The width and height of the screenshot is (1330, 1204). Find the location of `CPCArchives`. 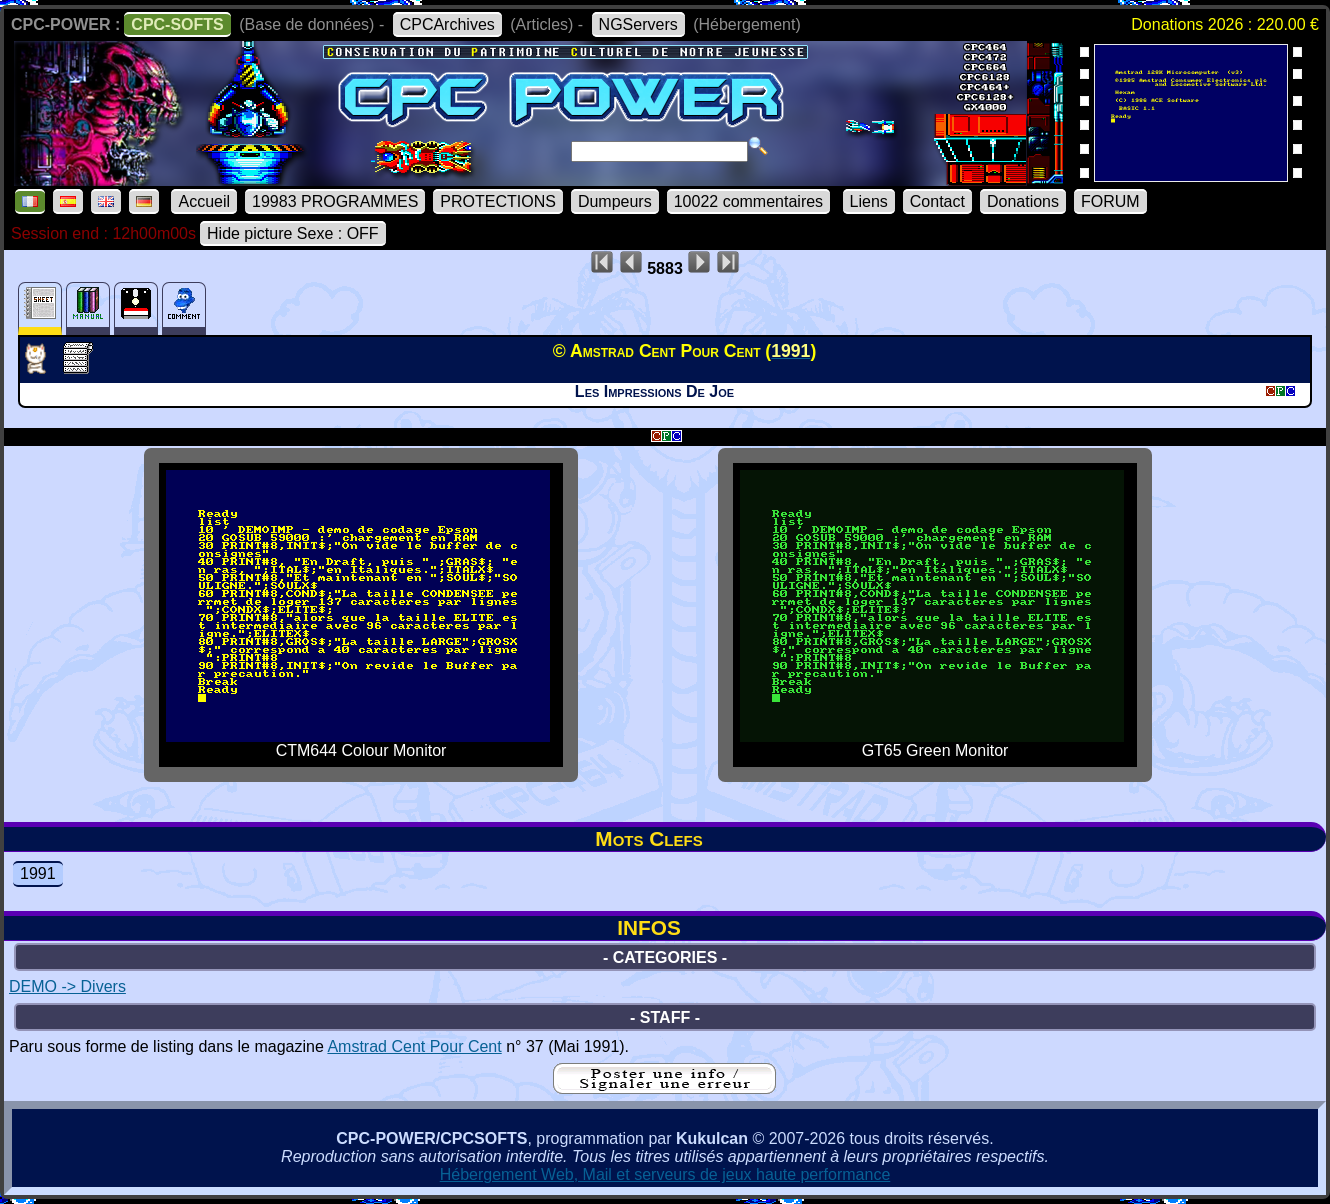

CPCArchives is located at coordinates (447, 24).